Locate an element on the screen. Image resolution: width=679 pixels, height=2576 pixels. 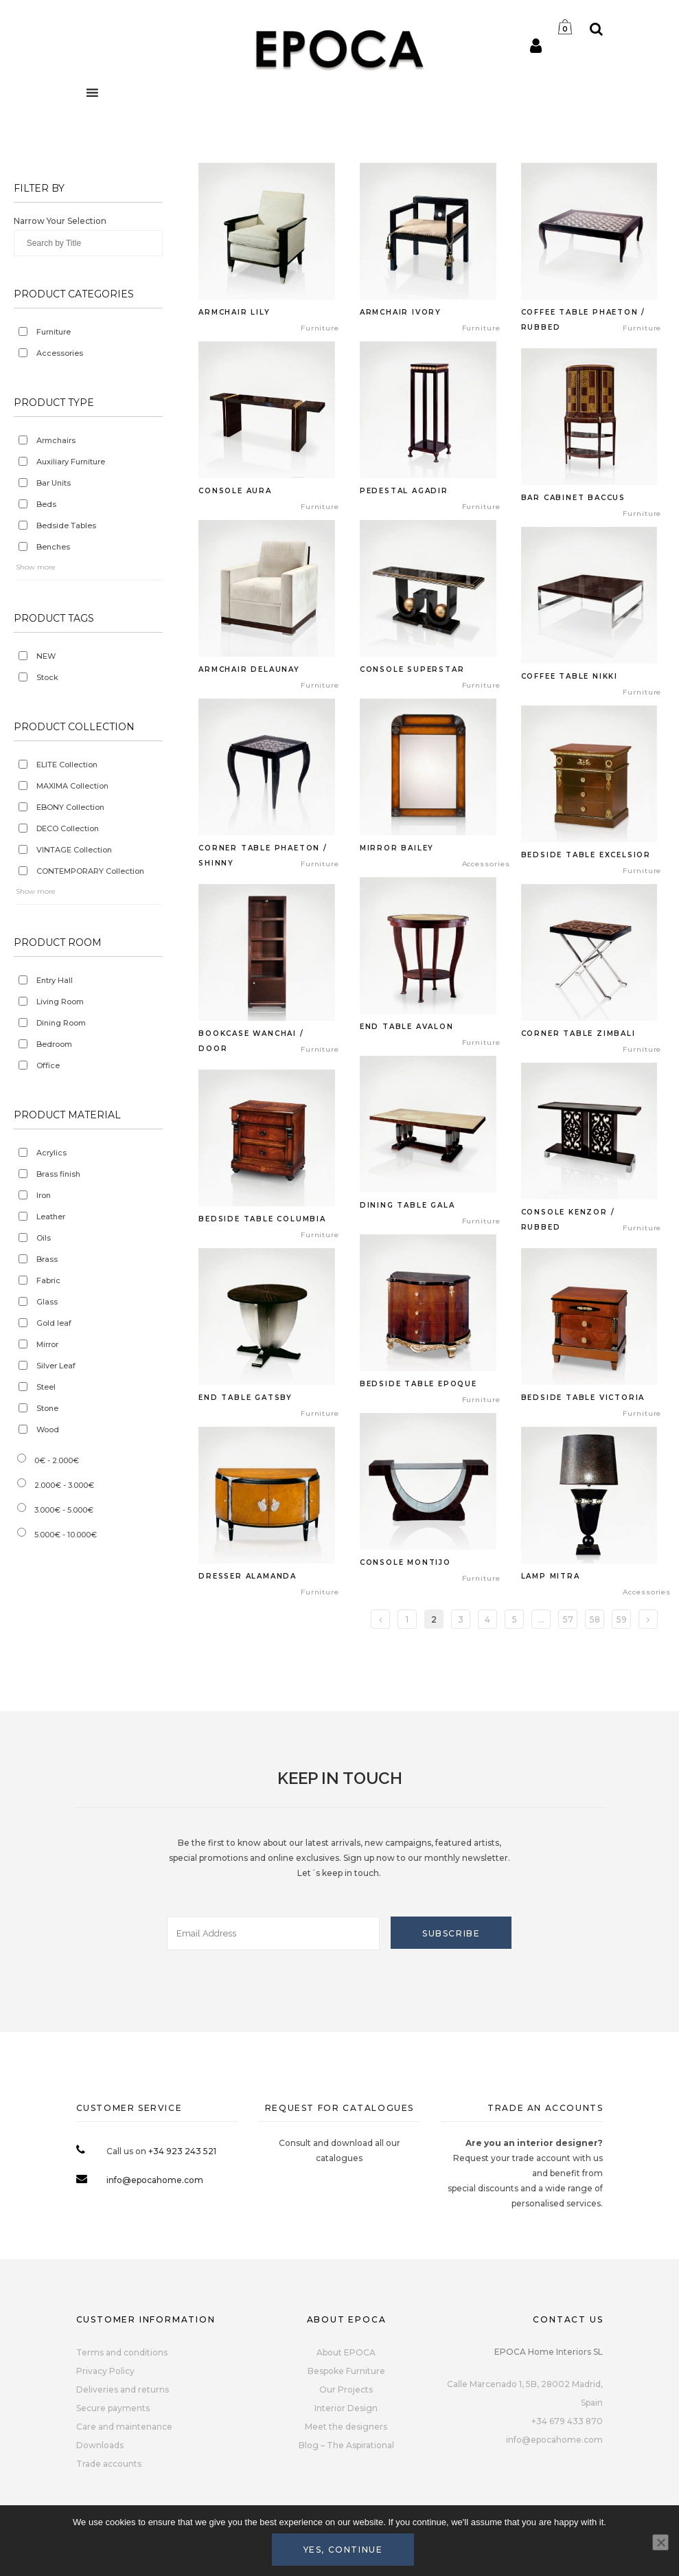
Stone is located at coordinates (47, 1408).